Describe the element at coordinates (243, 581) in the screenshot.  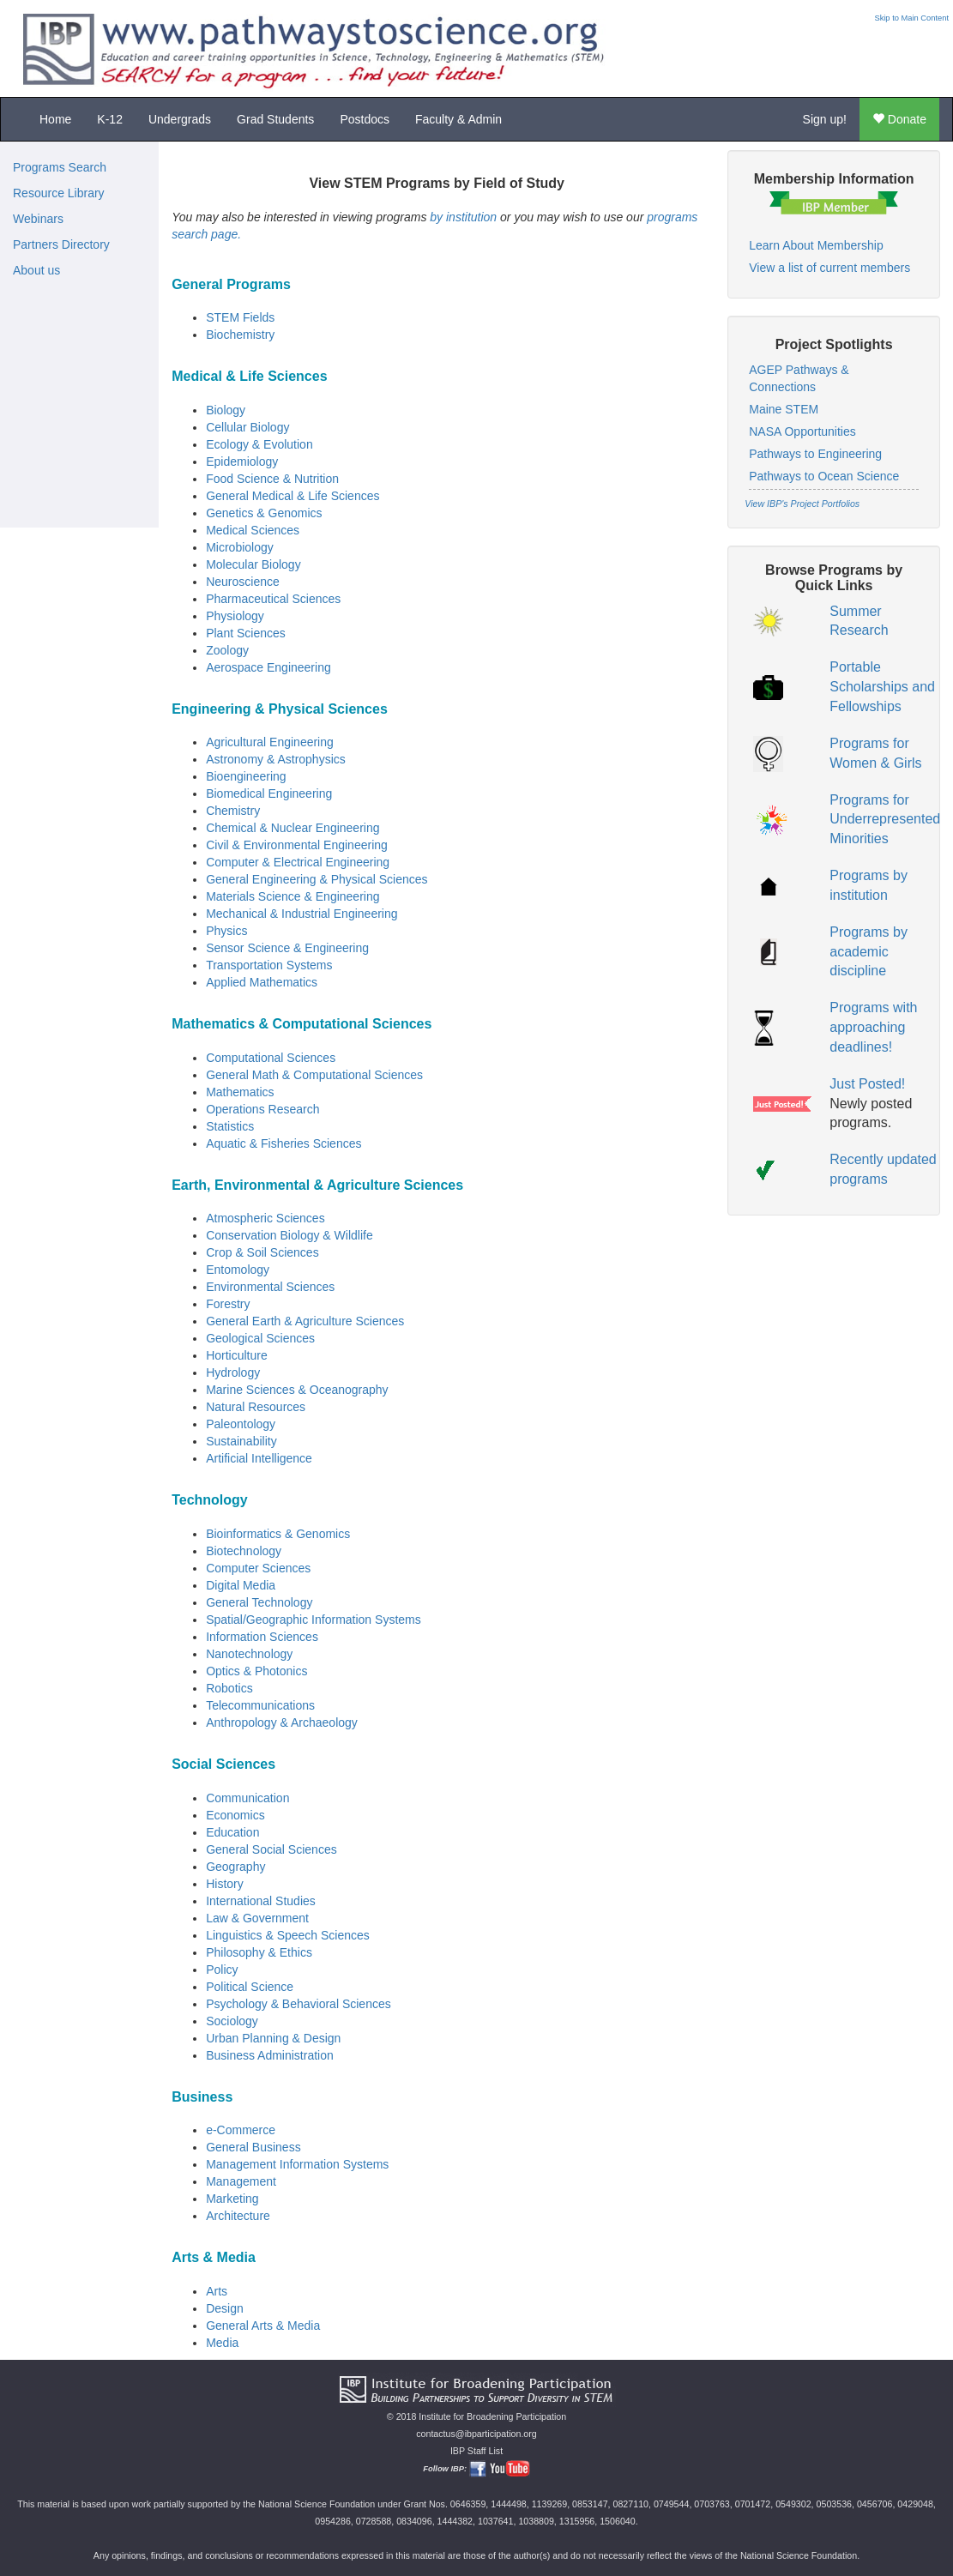
I see `Neuroscience` at that location.